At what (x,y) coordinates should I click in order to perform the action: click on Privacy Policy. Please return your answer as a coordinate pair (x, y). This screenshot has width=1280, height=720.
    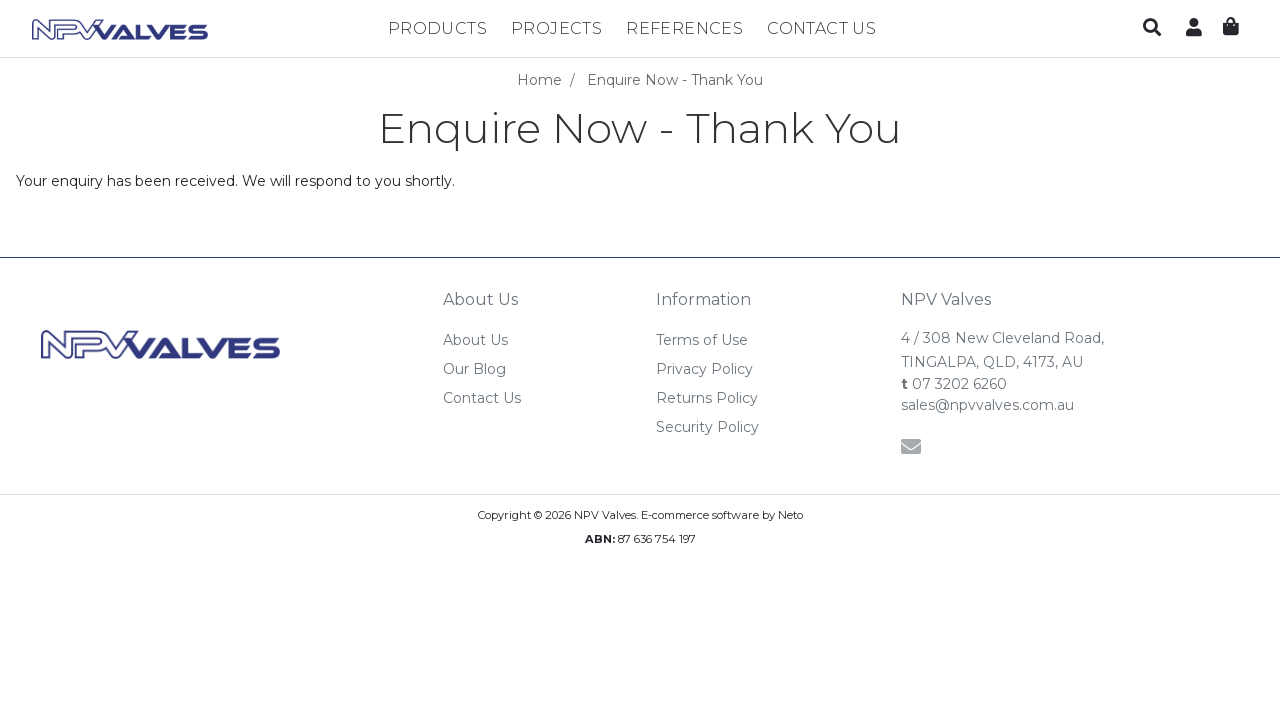
    Looking at the image, I should click on (704, 369).